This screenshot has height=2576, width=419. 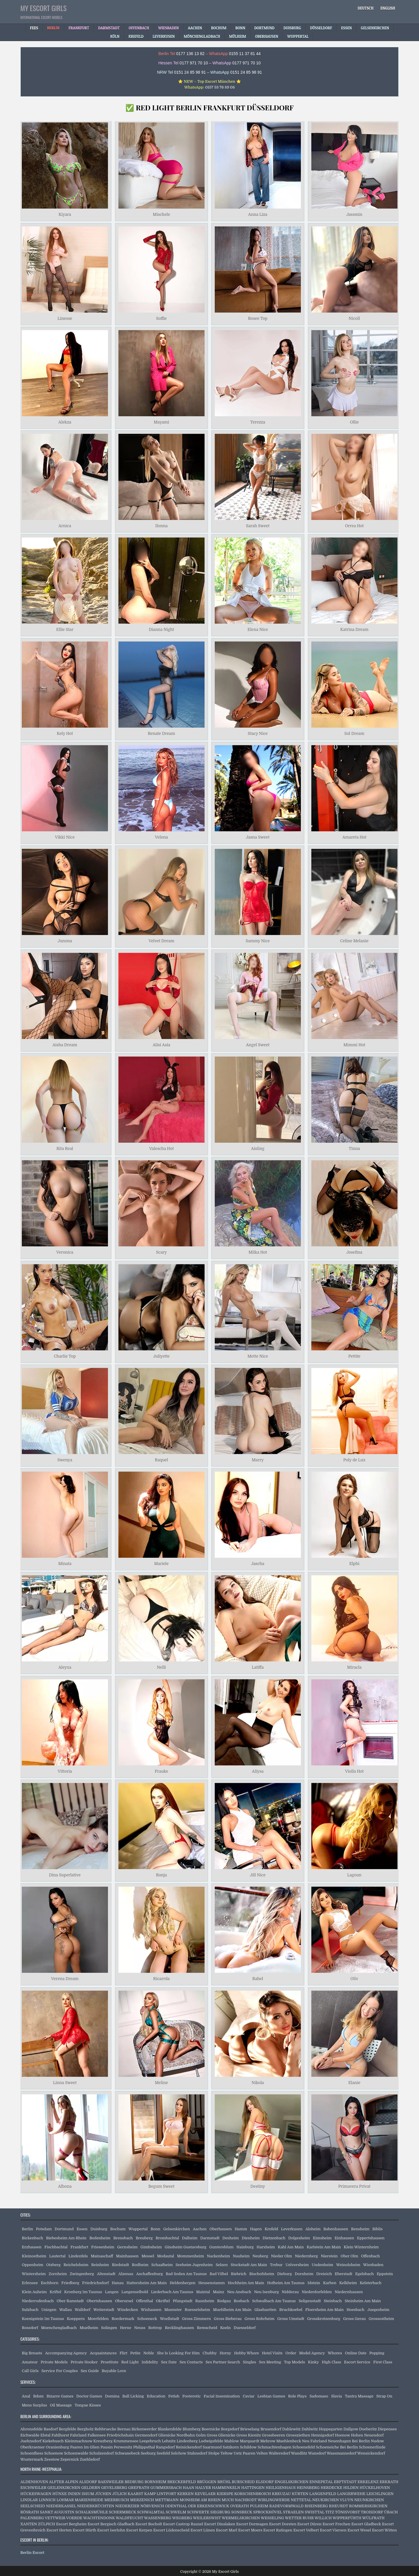 I want to click on SPROCKHÖVEL, so click(x=267, y=2512).